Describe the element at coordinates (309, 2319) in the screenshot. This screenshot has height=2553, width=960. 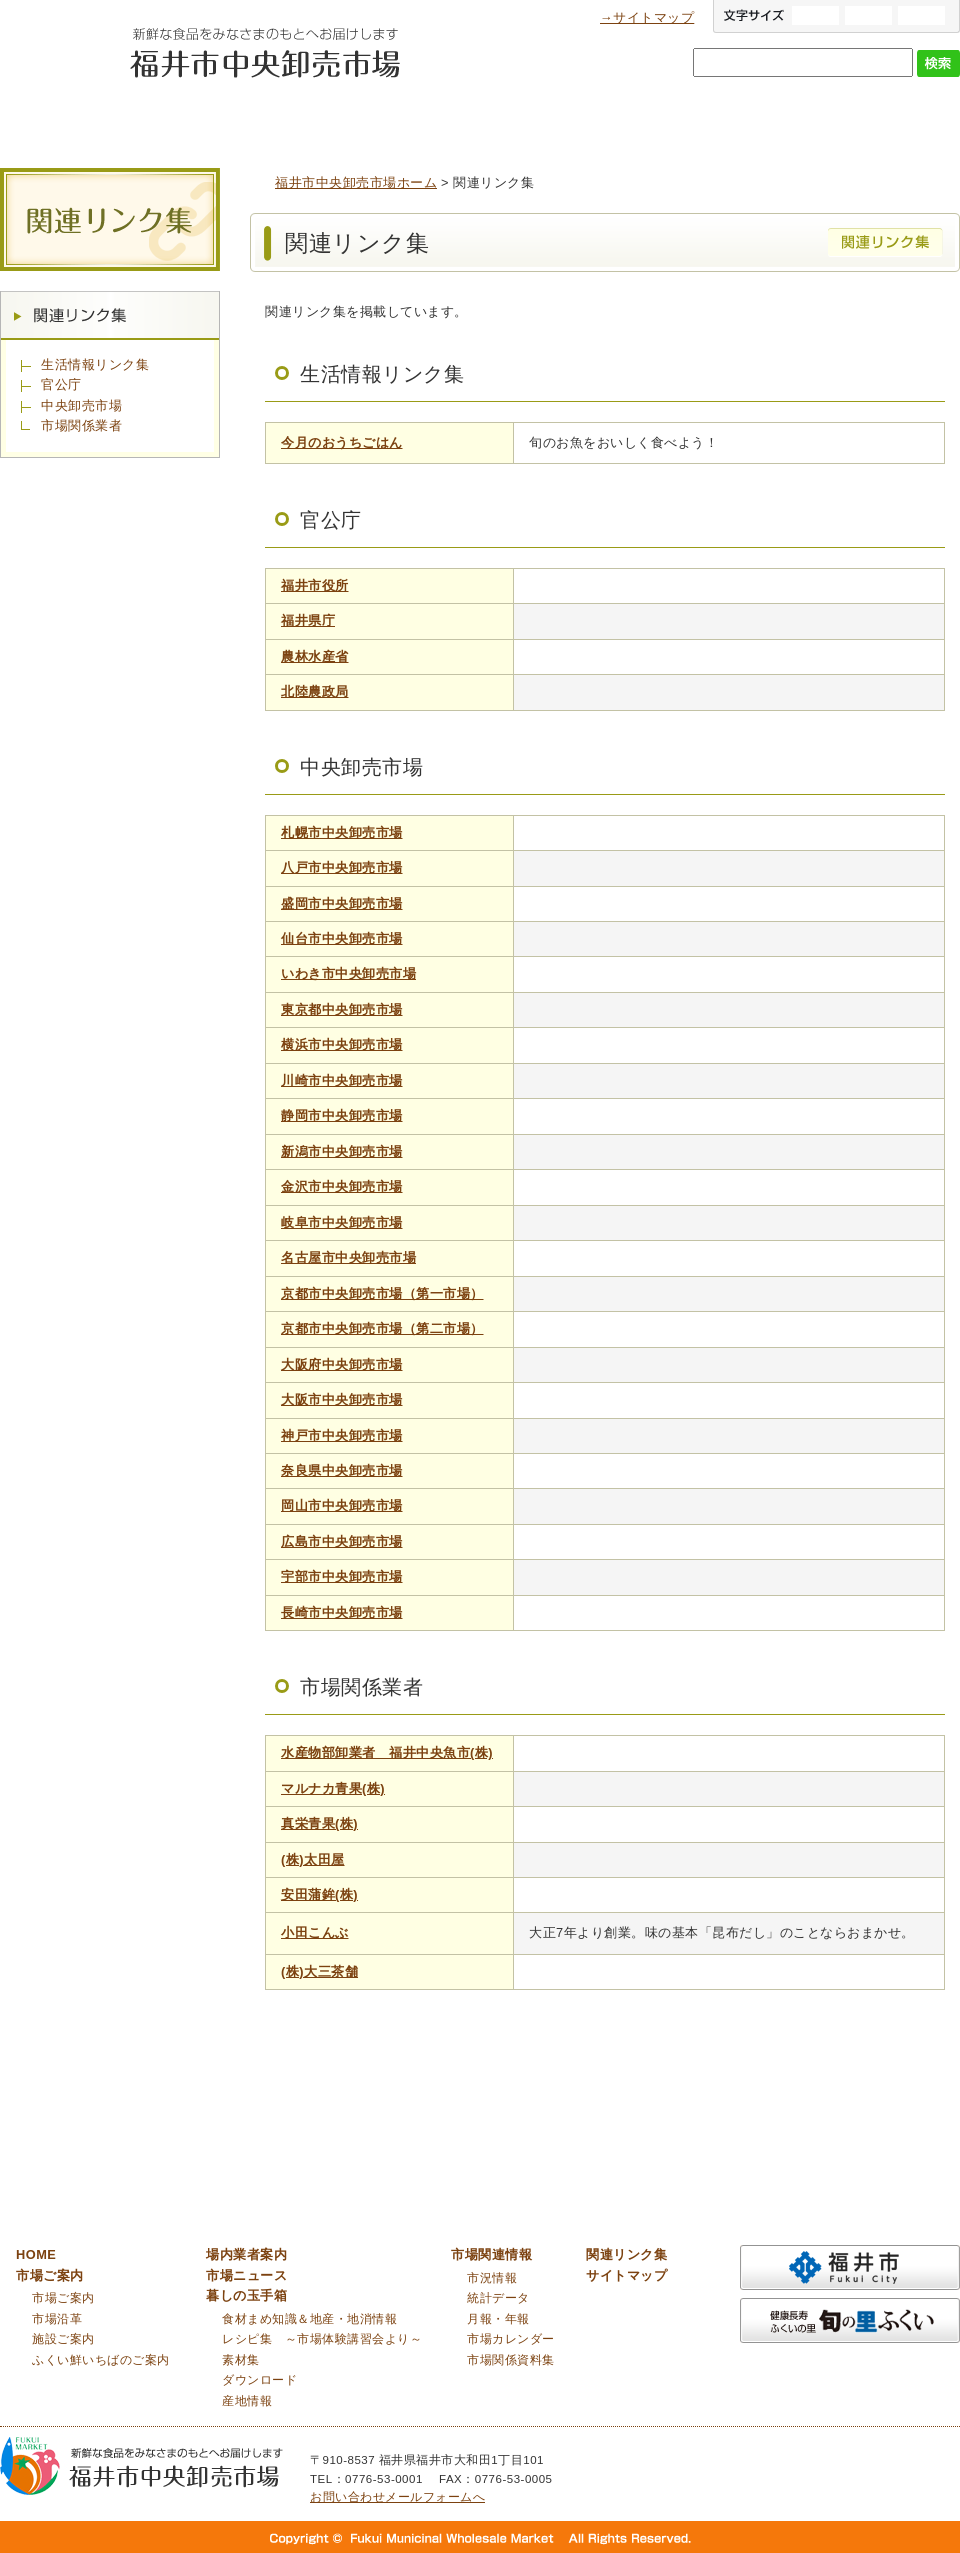
I see `食材まめ知識＆地産・地消情報` at that location.